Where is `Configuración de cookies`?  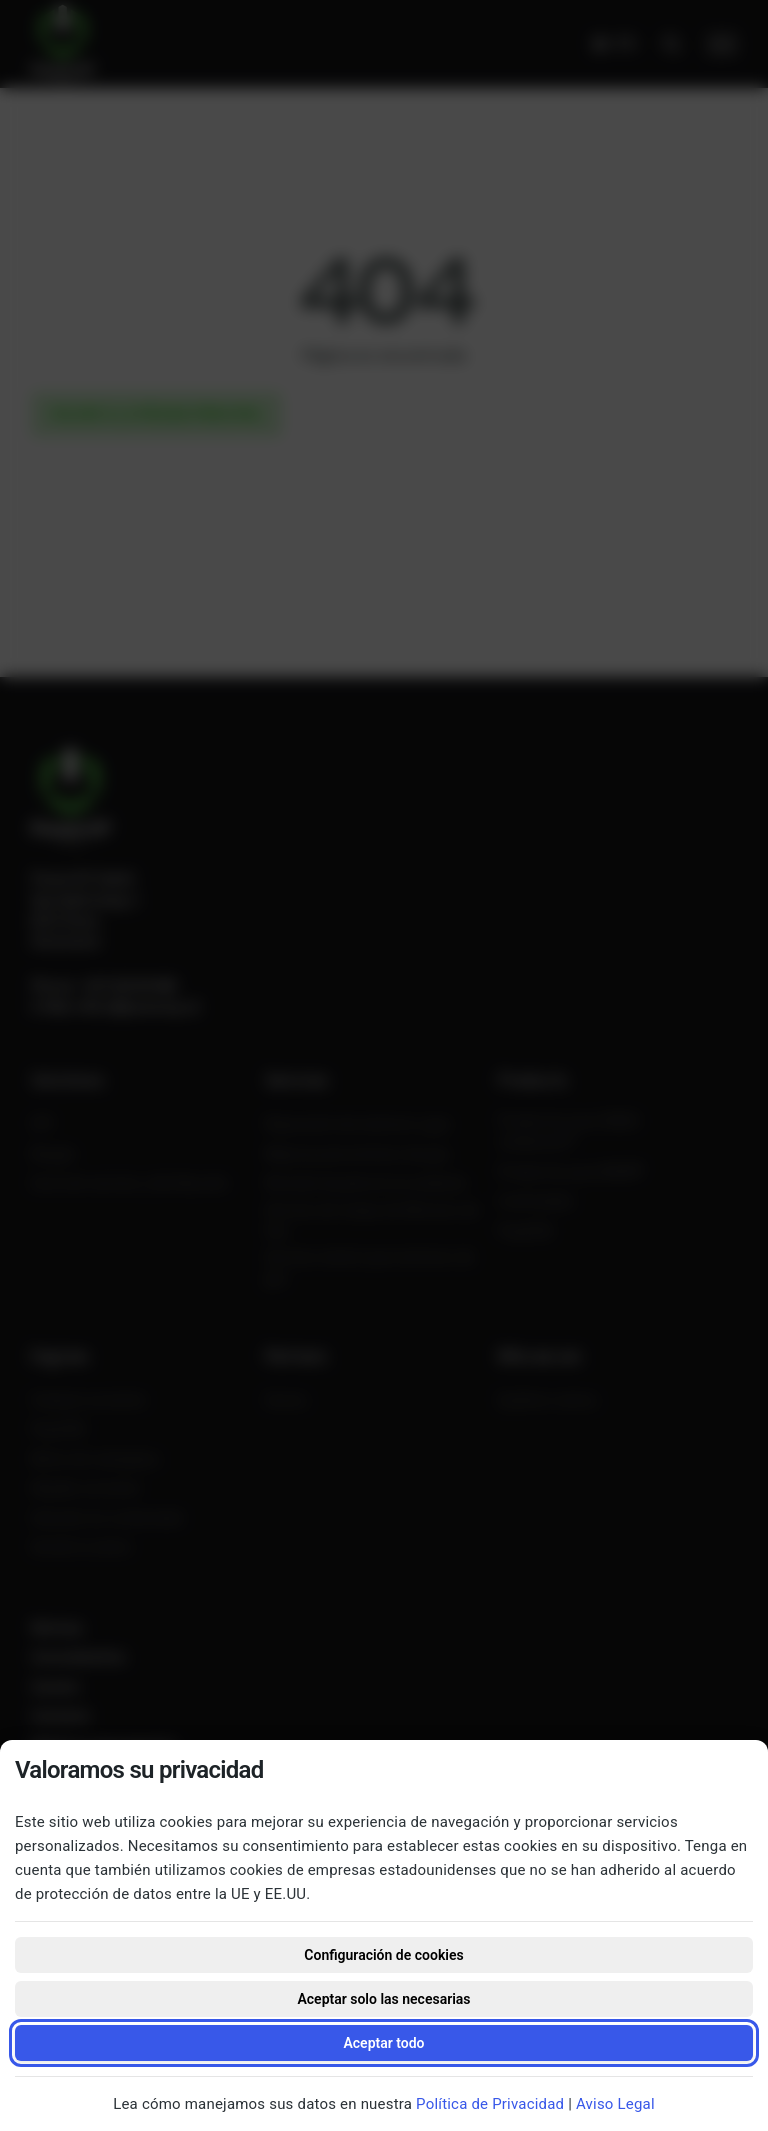
Configuración de cookies is located at coordinates (383, 1955).